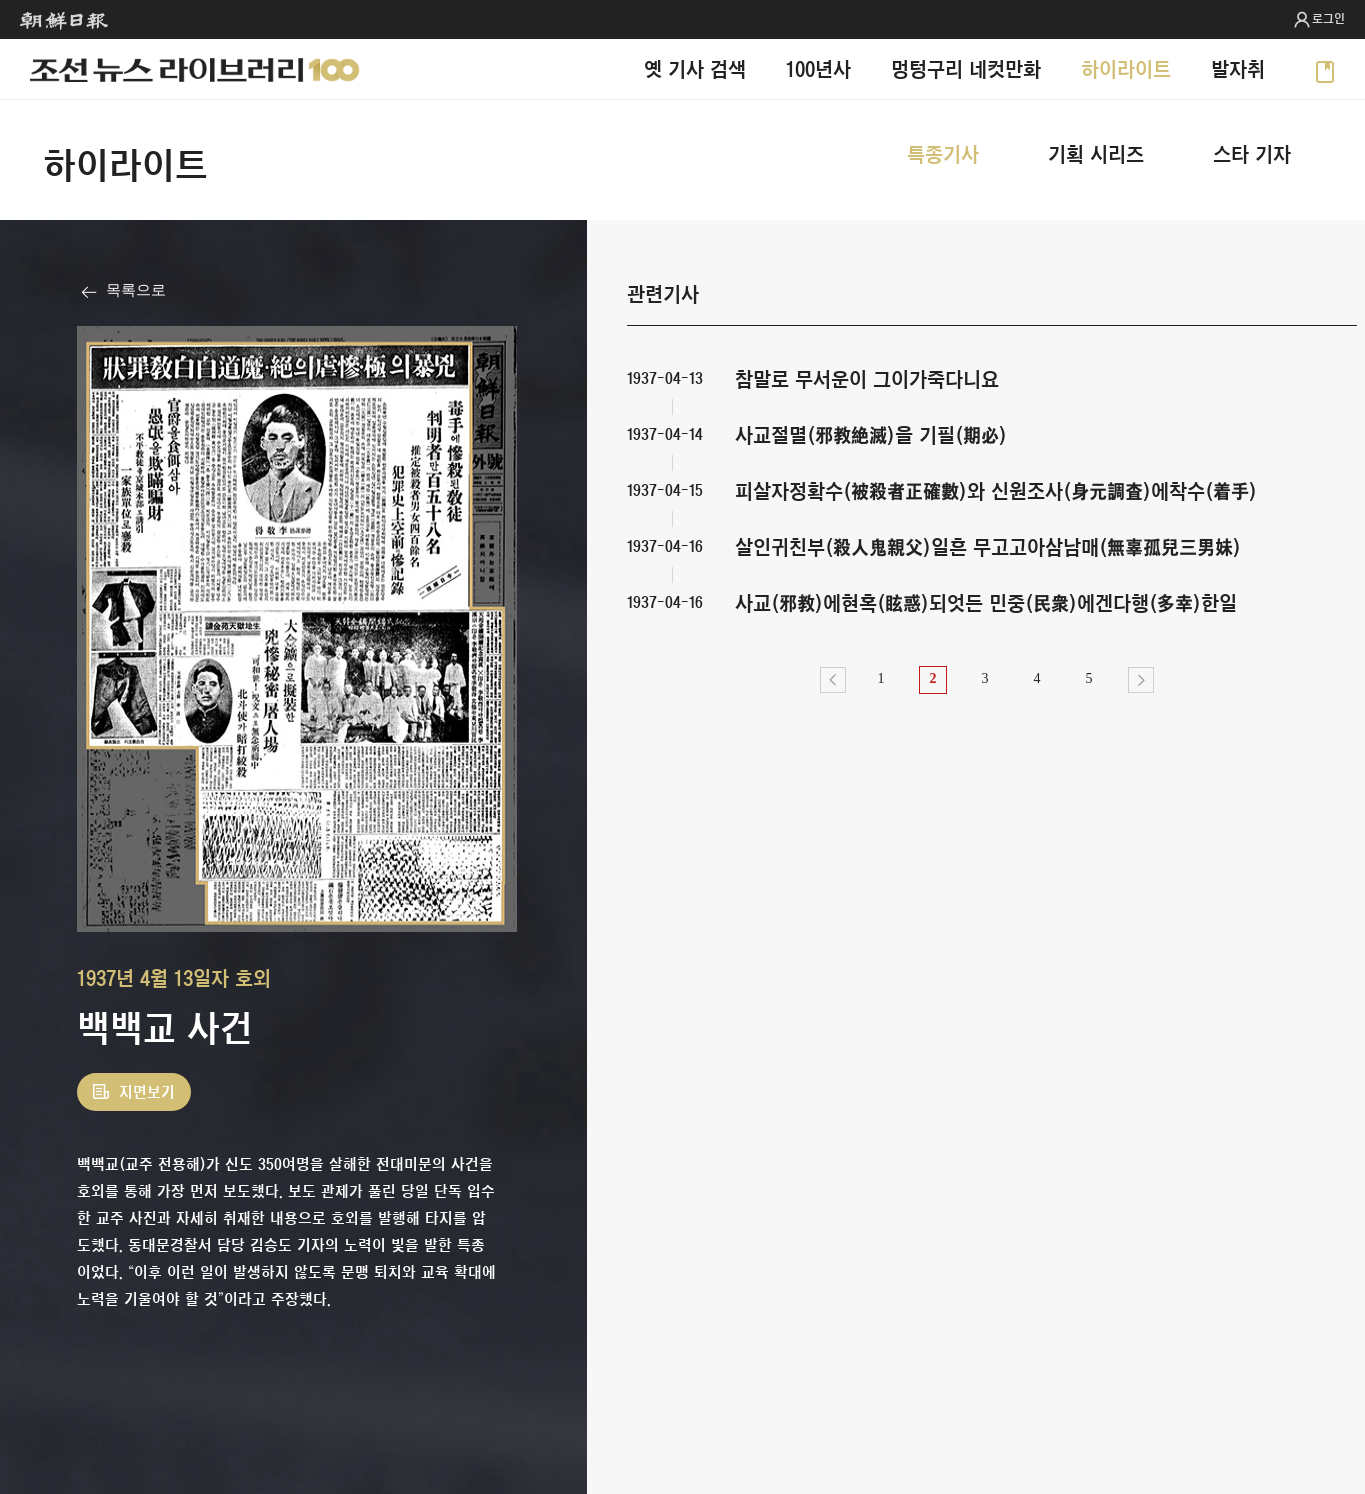 The width and height of the screenshot is (1365, 1494). What do you see at coordinates (1096, 153) in the screenshot?
I see `기획 시리즈` at bounding box center [1096, 153].